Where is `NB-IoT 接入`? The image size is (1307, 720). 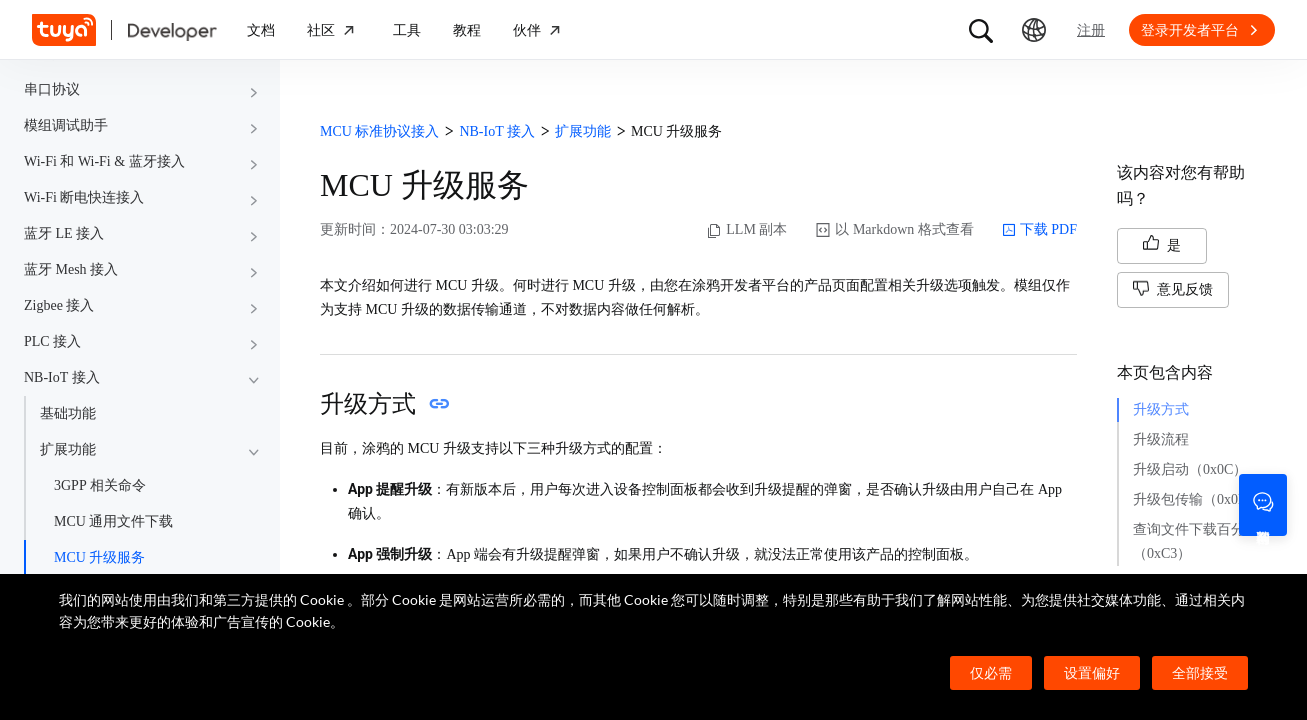
NB-IoT 接入 is located at coordinates (62, 377).